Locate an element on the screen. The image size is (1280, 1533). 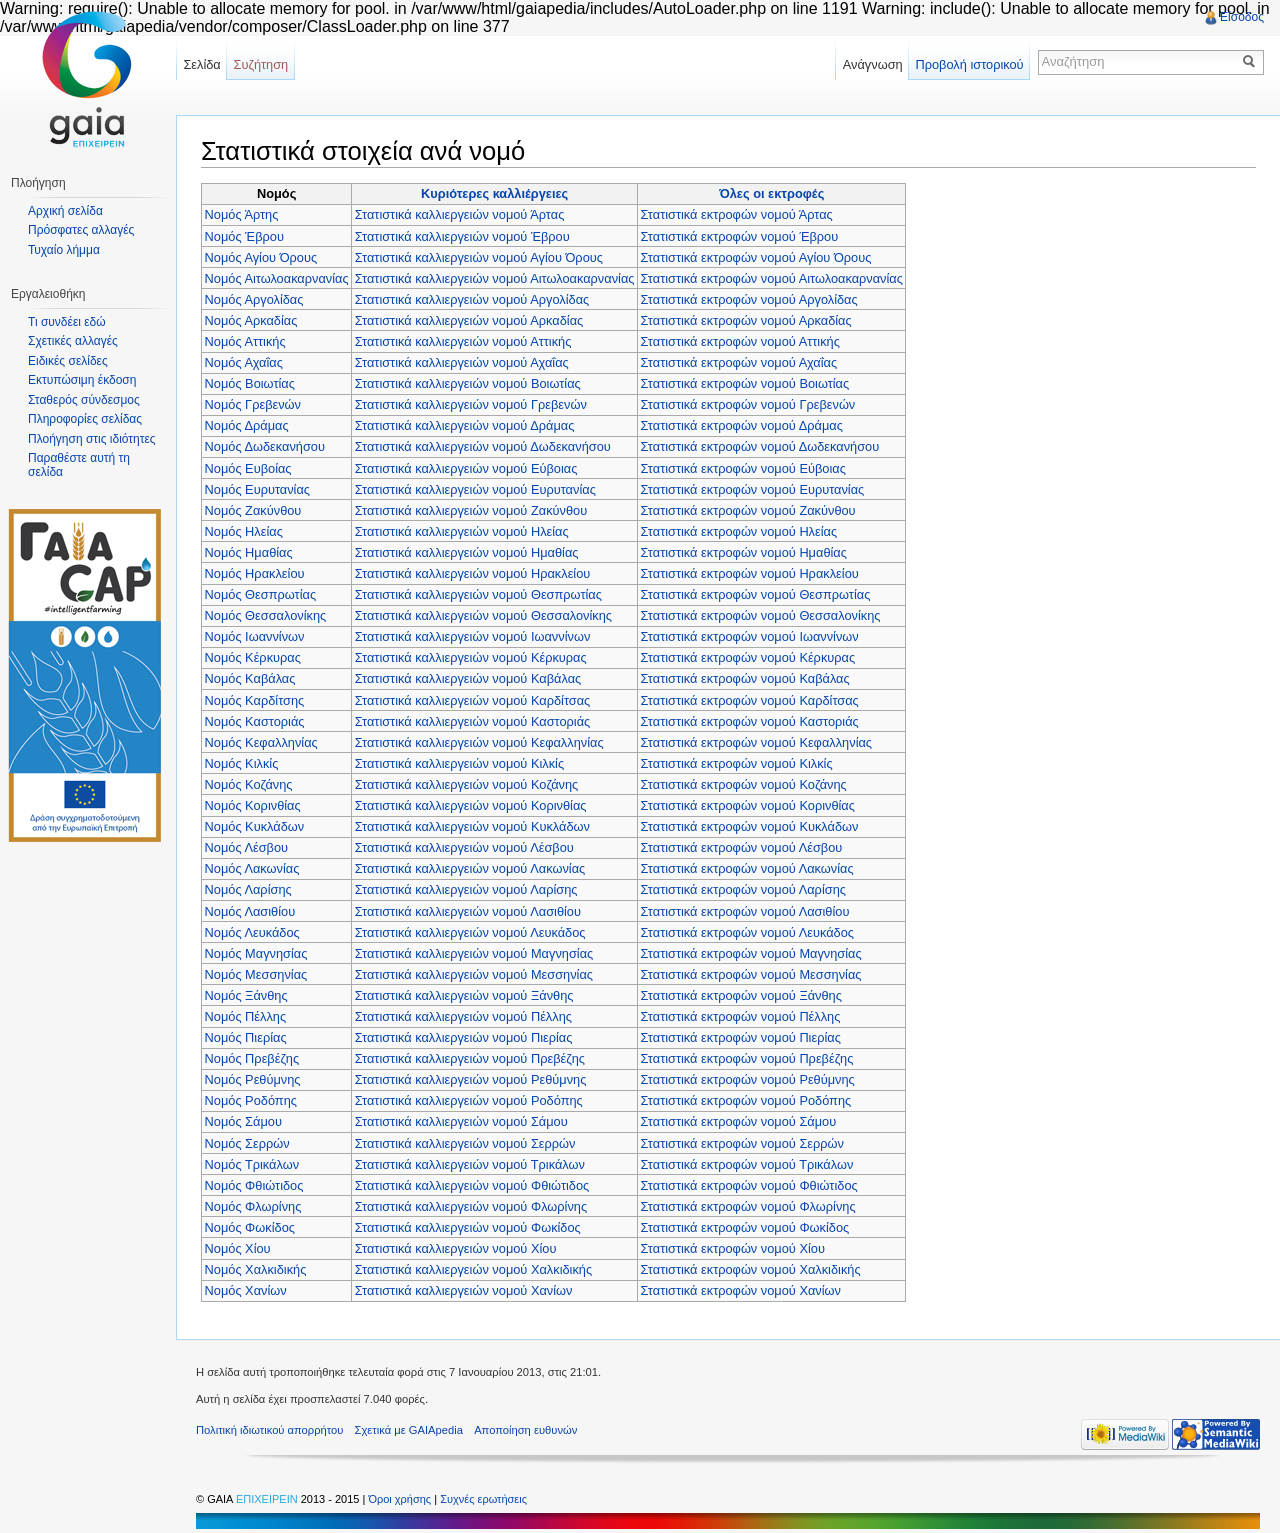
Στατιστικά καλλιεργειών νομού Δράμας is located at coordinates (465, 425).